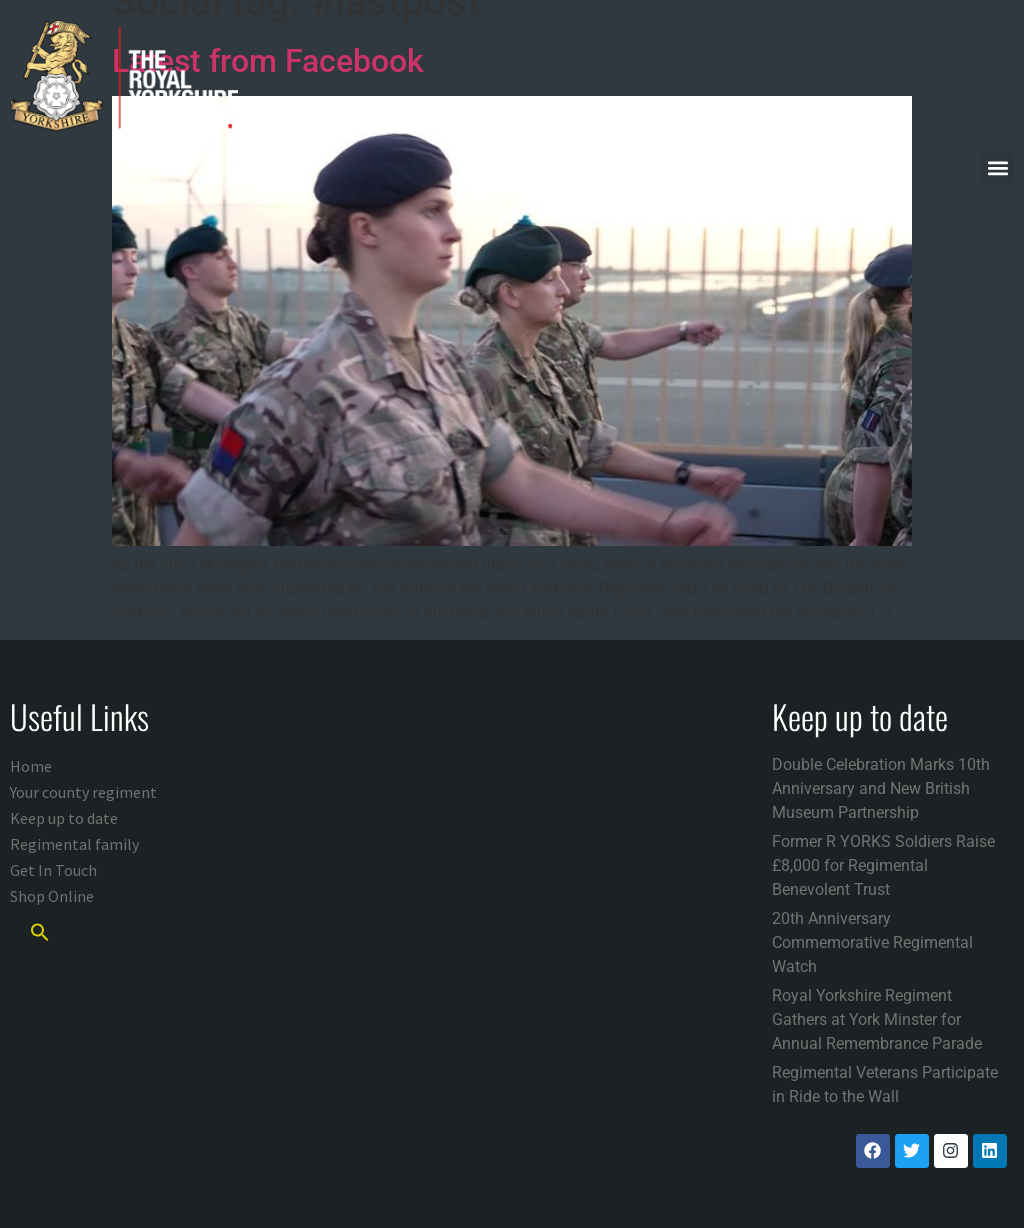 This screenshot has width=1024, height=1228. Describe the element at coordinates (872, 942) in the screenshot. I see `20th Anniversary Commemorative Regimental Watch` at that location.